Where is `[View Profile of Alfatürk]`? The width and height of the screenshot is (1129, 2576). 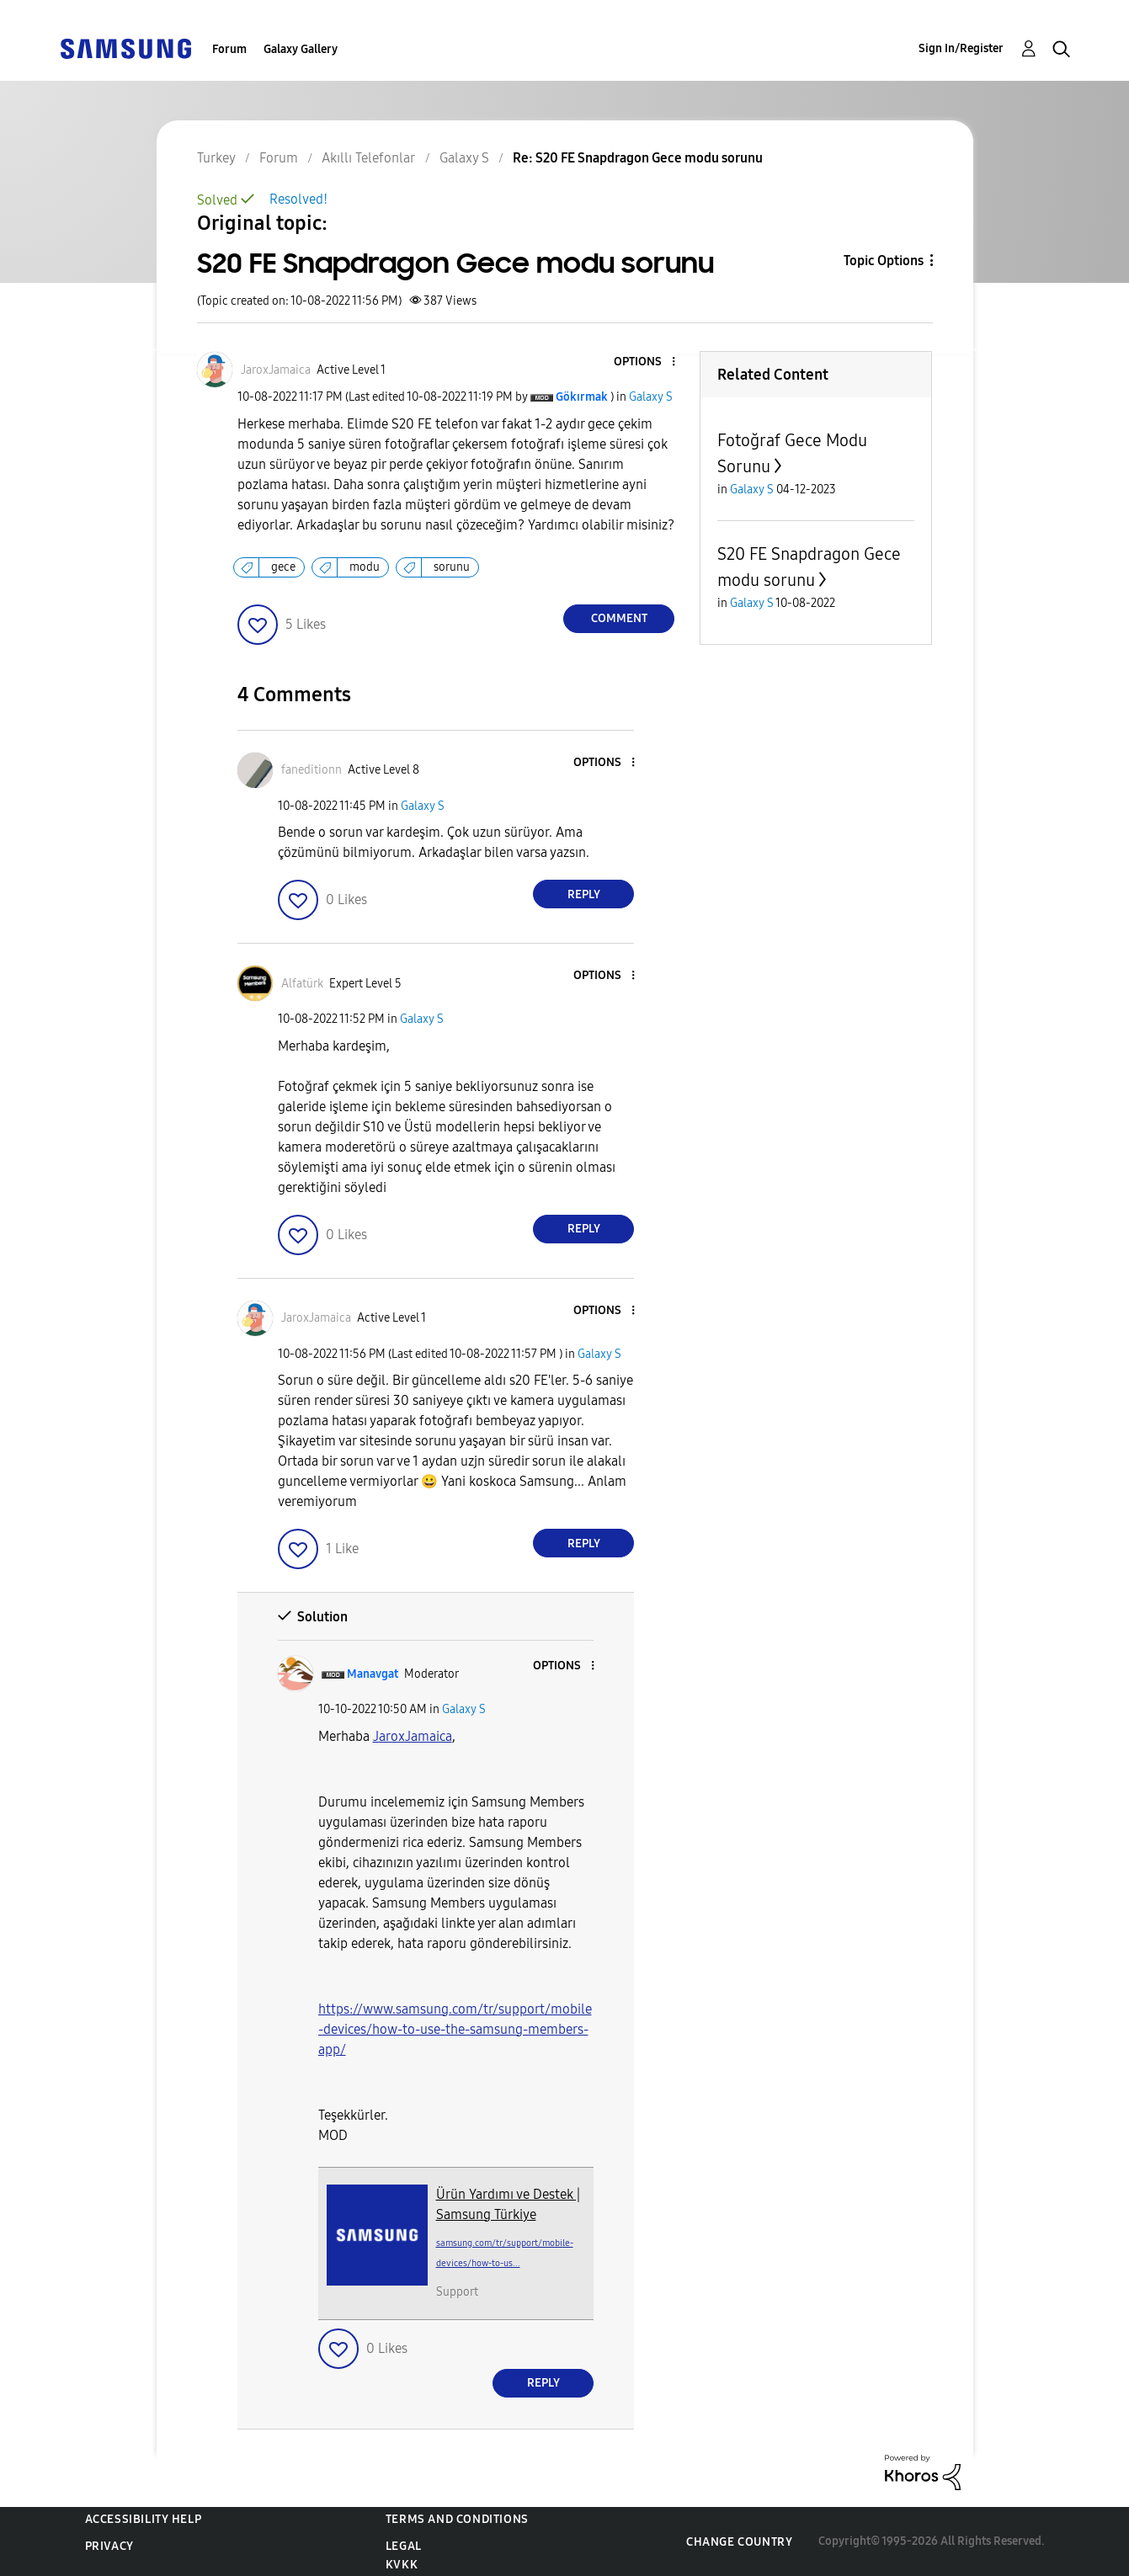
[View Profile of Alfatürk] is located at coordinates (302, 984).